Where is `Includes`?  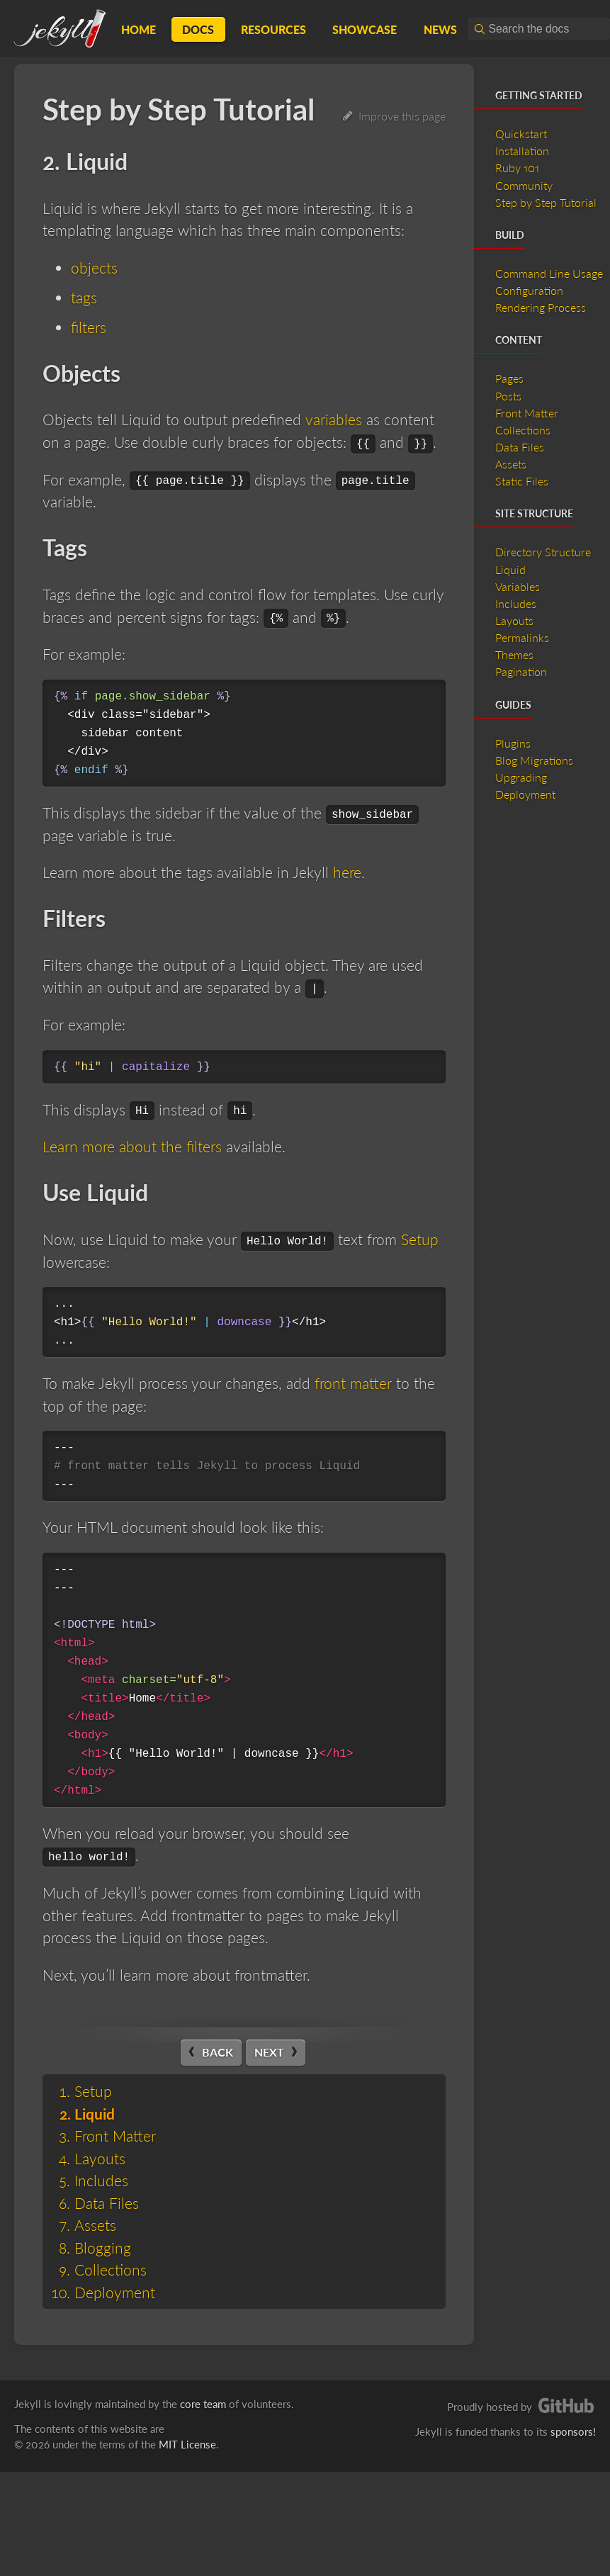
Includes is located at coordinates (101, 2180).